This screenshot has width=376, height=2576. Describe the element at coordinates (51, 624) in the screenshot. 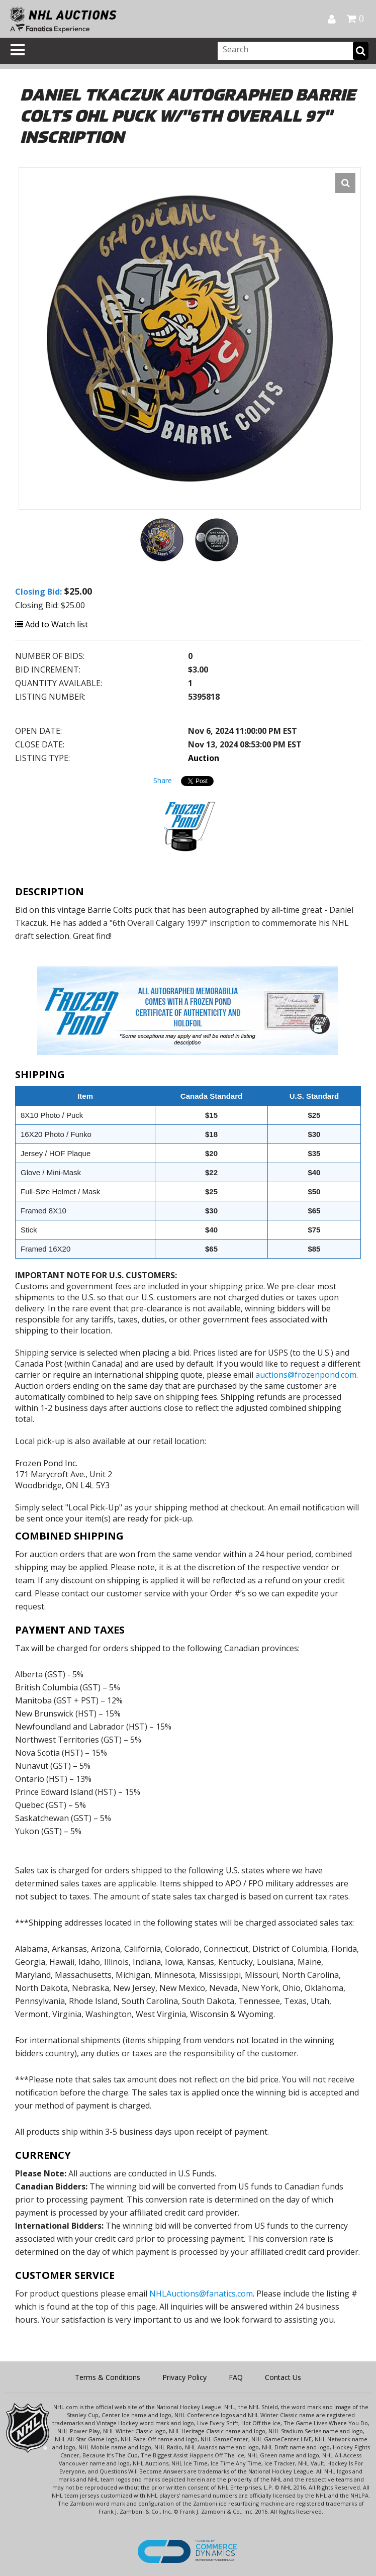

I see `Add to Watch list` at that location.